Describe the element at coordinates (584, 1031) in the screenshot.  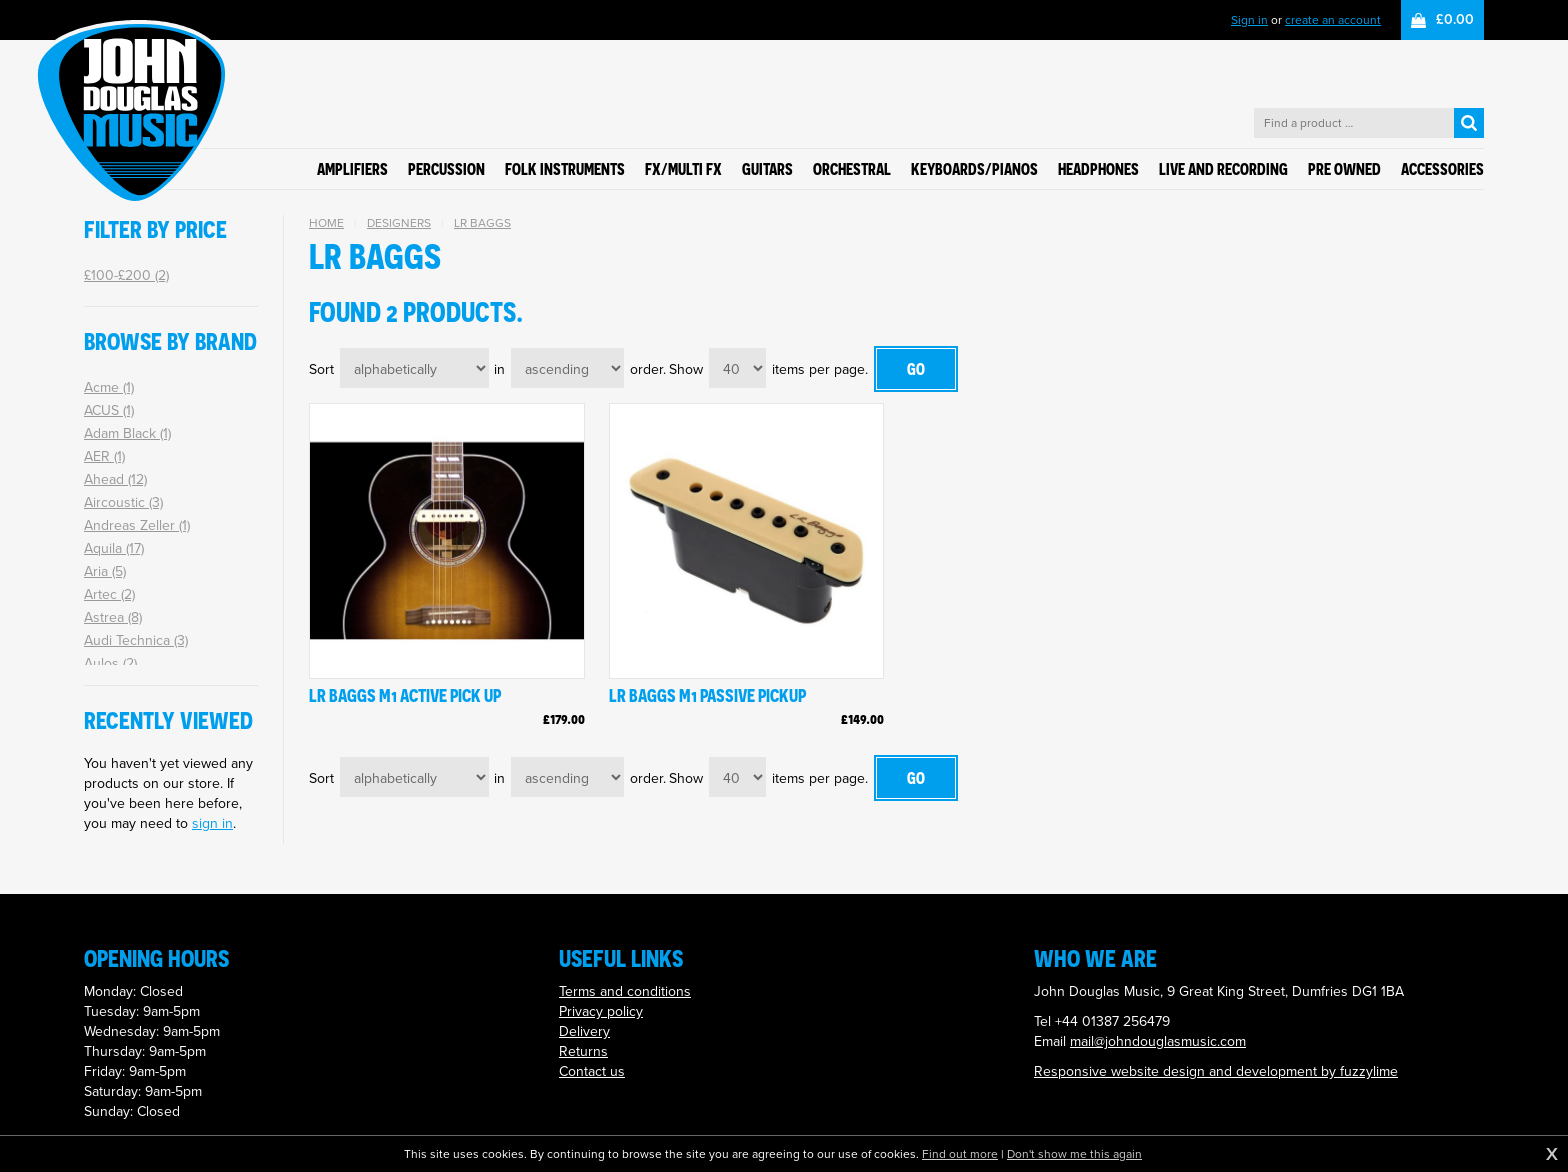
I see `Delivery` at that location.